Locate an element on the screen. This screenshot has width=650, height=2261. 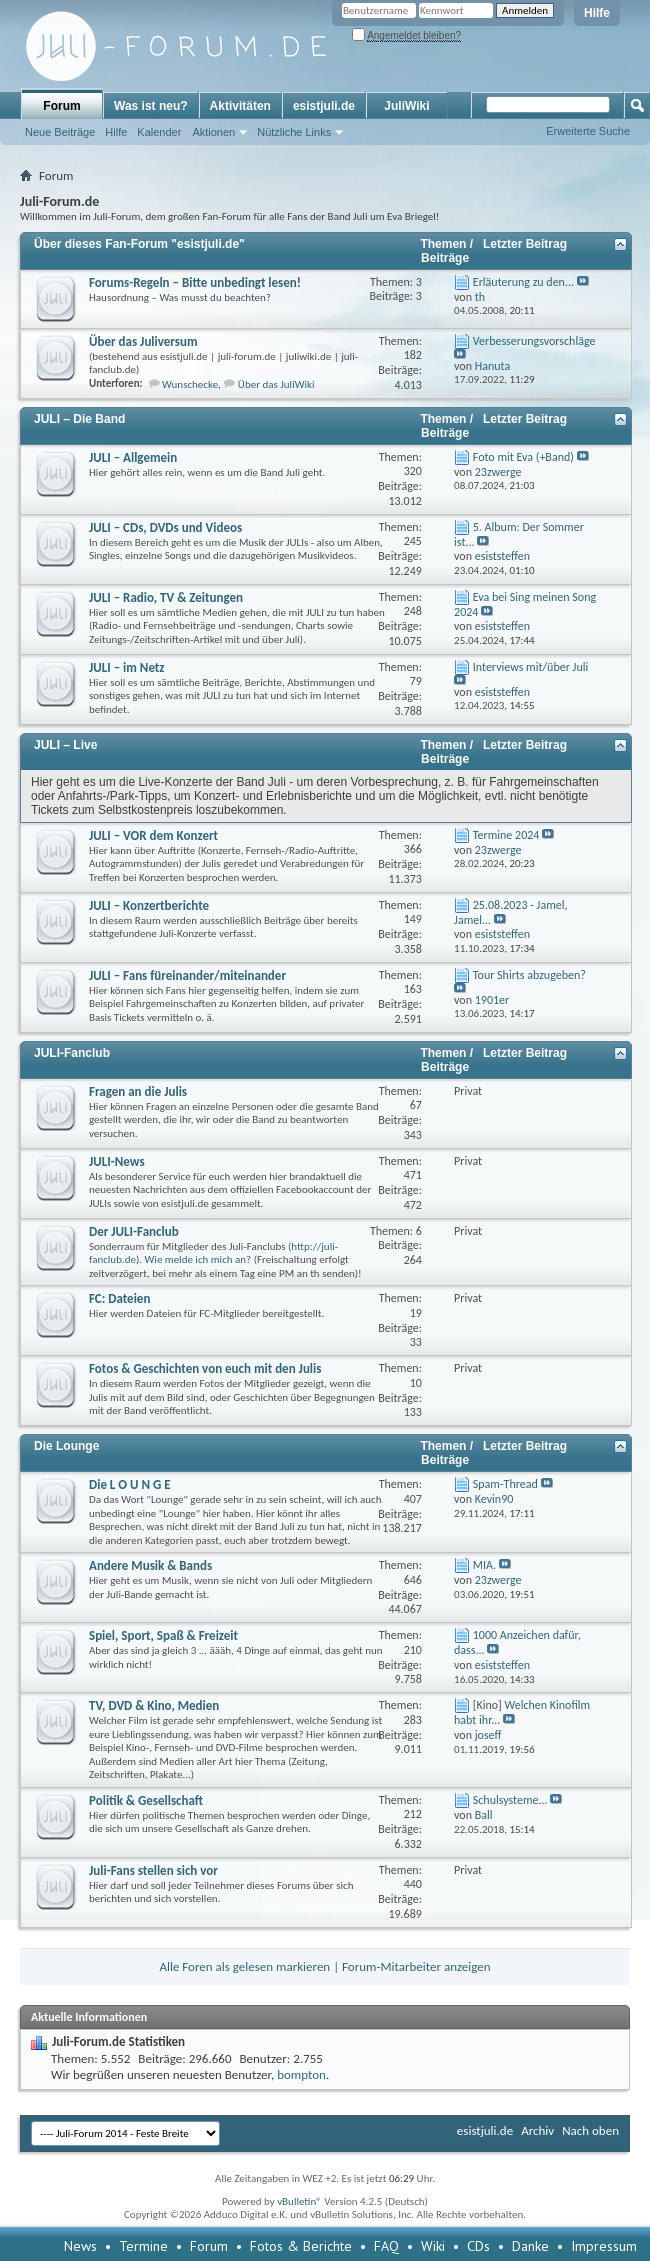
News is located at coordinates (80, 2246).